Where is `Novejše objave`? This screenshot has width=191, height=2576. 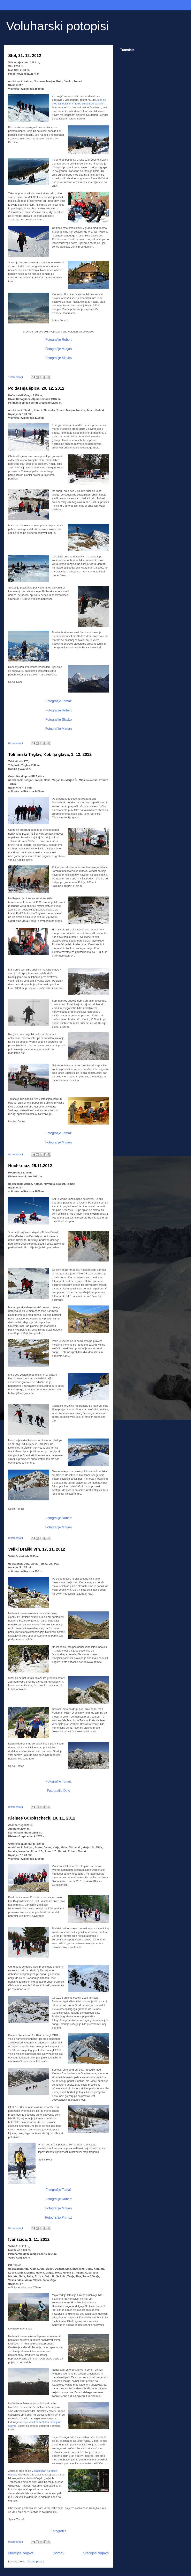
Novejše objave is located at coordinates (21, 2553).